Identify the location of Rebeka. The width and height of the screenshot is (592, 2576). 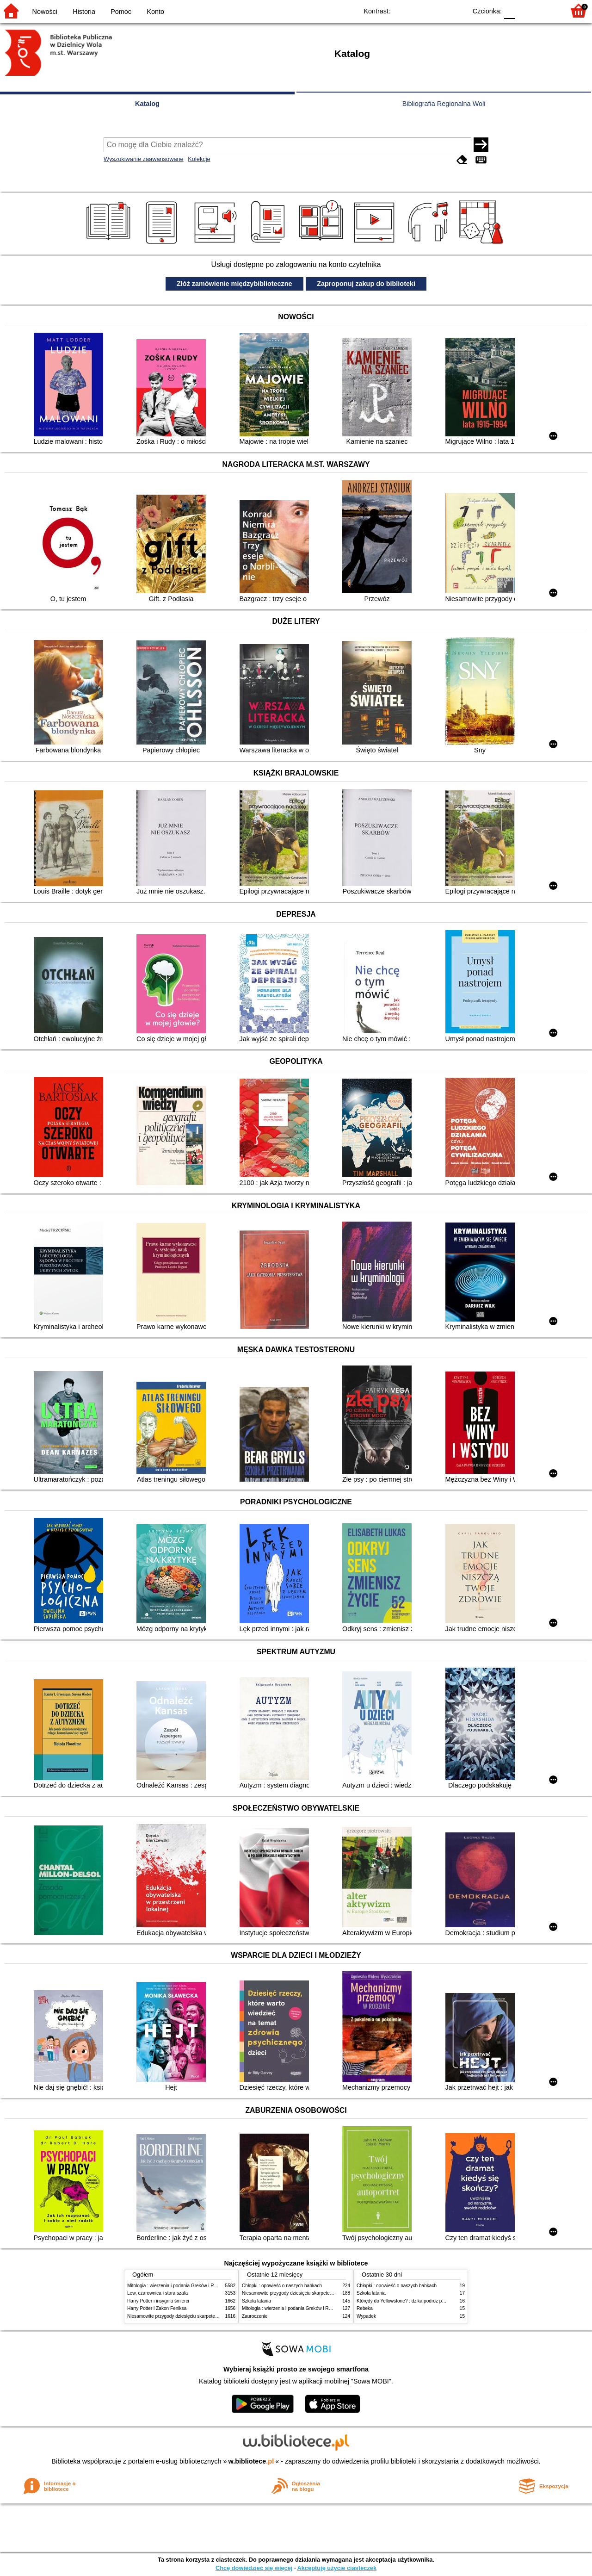
(365, 2308).